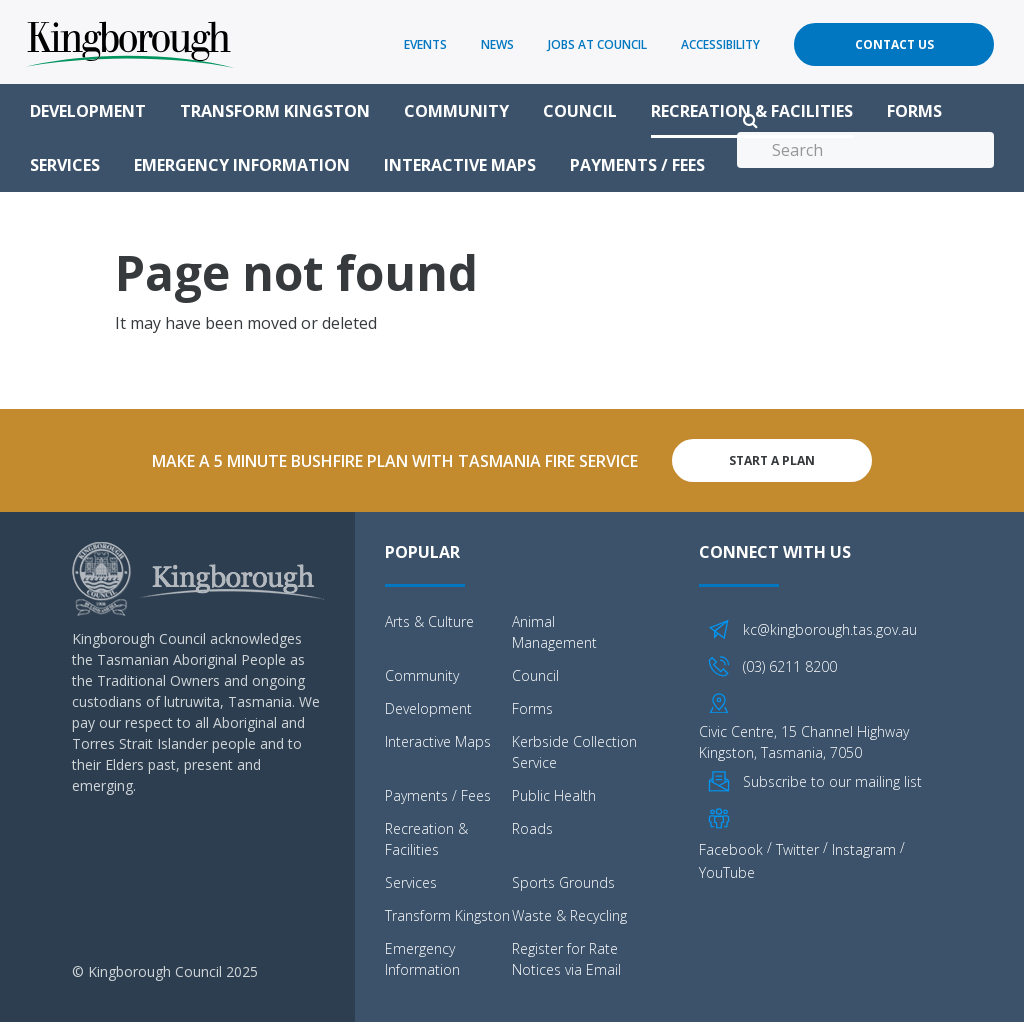  What do you see at coordinates (88, 111) in the screenshot?
I see `Development` at bounding box center [88, 111].